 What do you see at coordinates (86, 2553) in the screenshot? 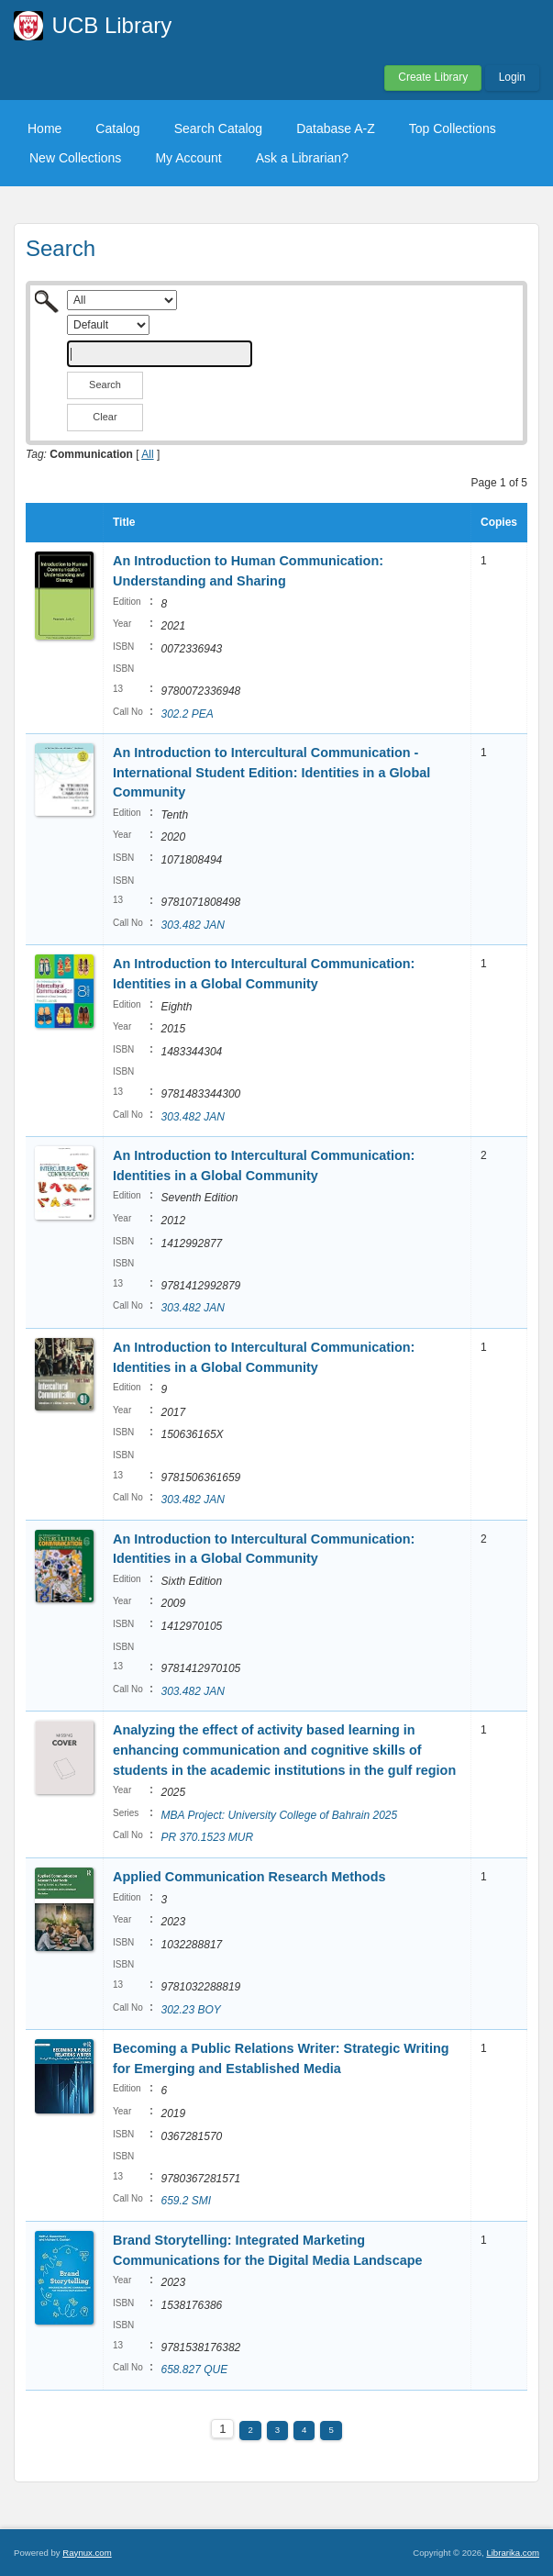
I see `Raynux.com` at bounding box center [86, 2553].